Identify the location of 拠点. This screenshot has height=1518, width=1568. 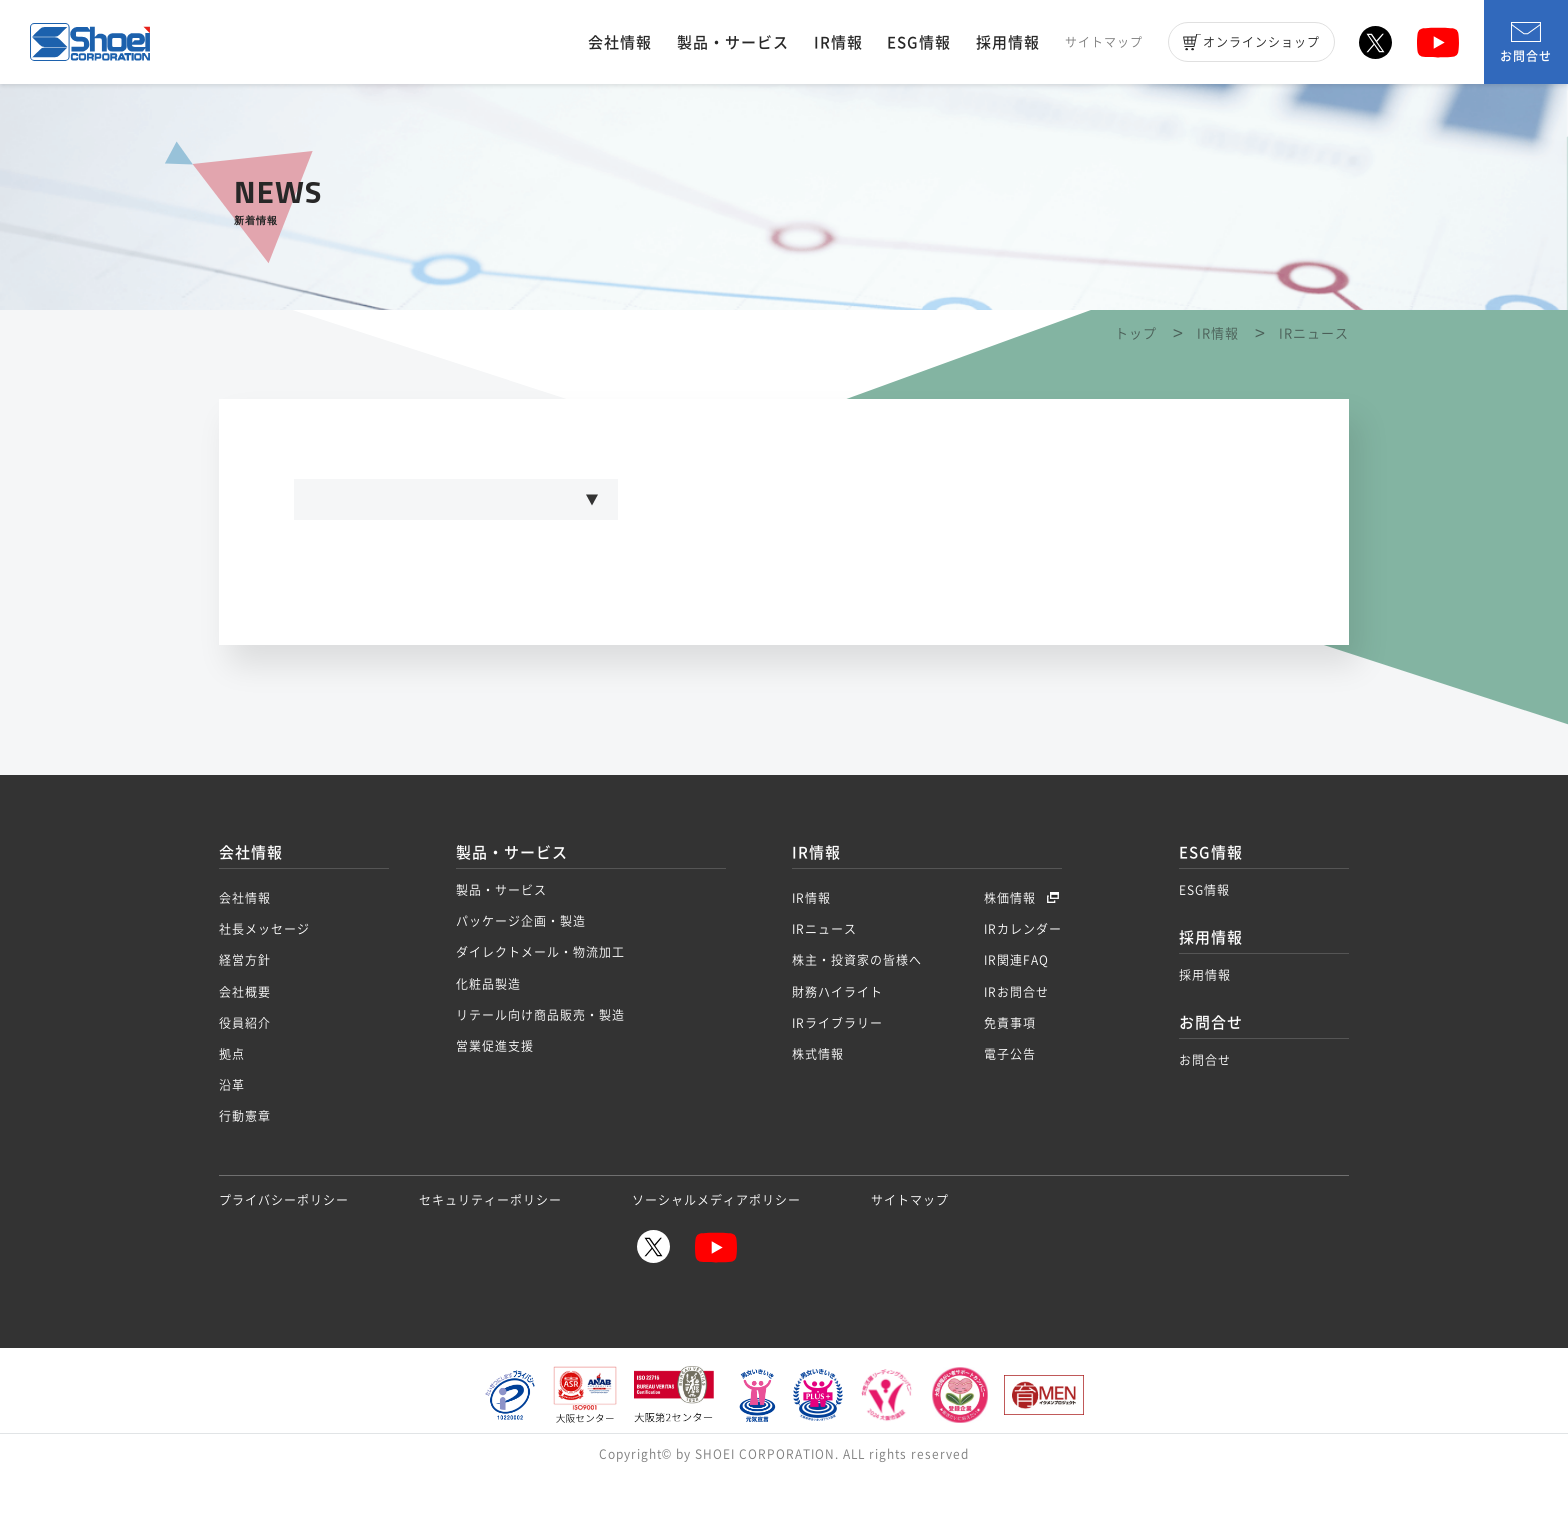
(232, 1102).